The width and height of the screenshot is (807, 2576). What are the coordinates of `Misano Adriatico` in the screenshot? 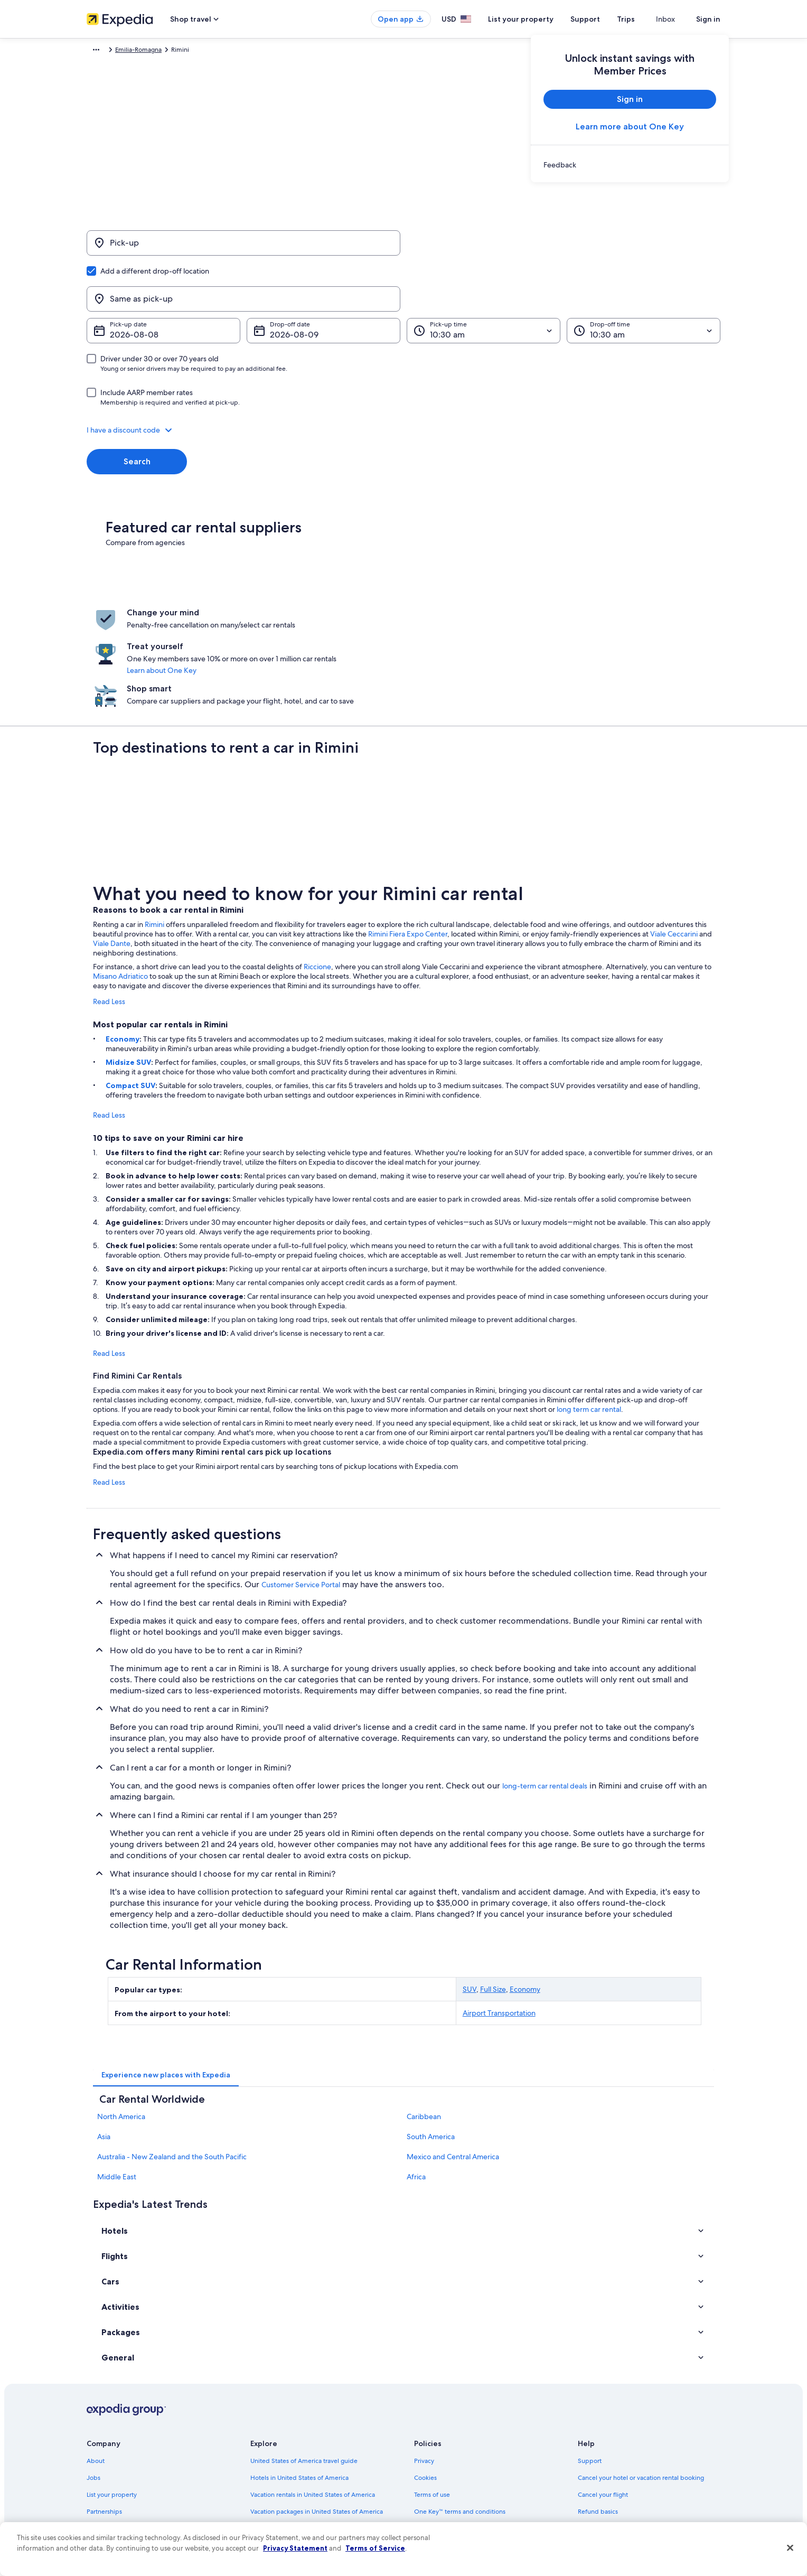 It's located at (120, 883).